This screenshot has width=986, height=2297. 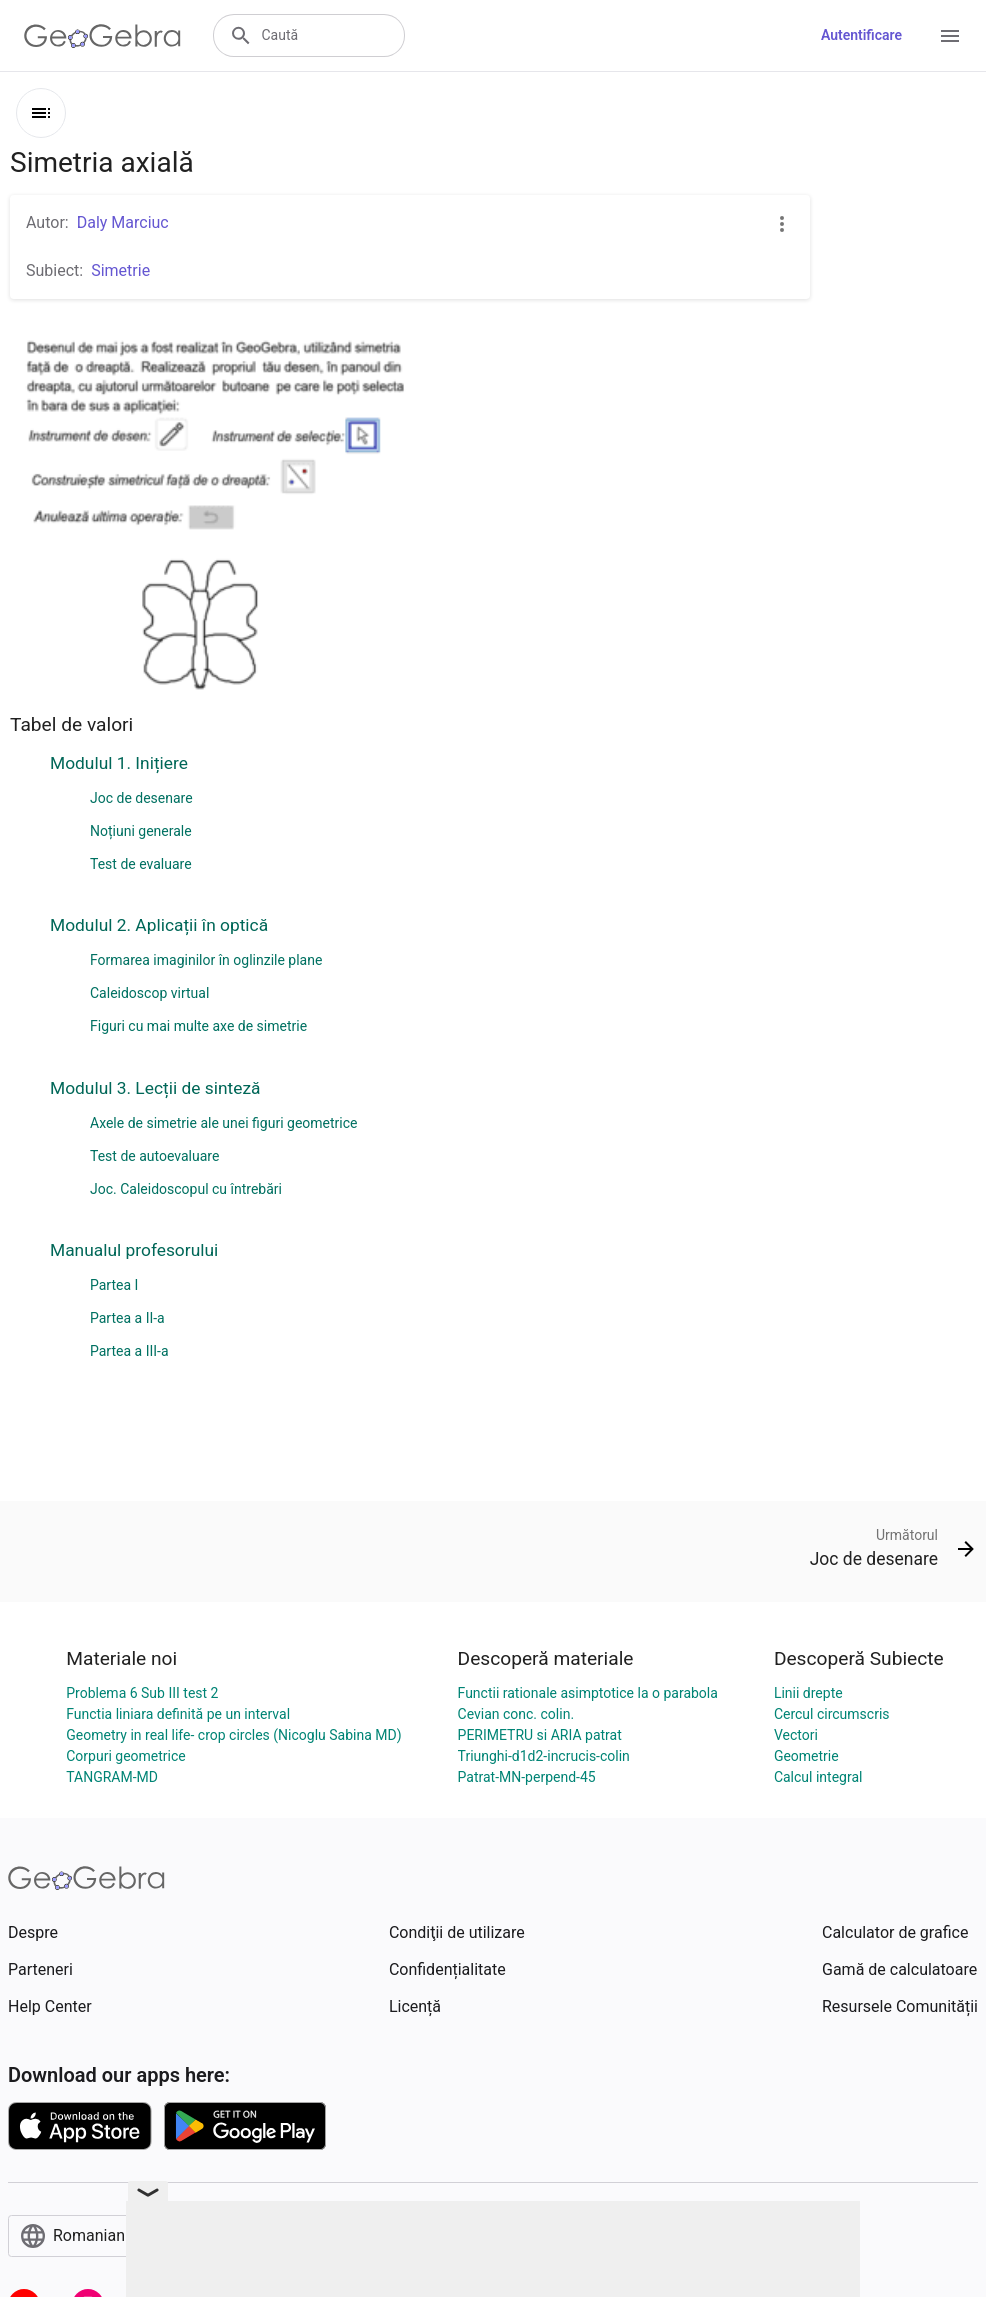 I want to click on Manualul profesorului, so click(x=134, y=1250).